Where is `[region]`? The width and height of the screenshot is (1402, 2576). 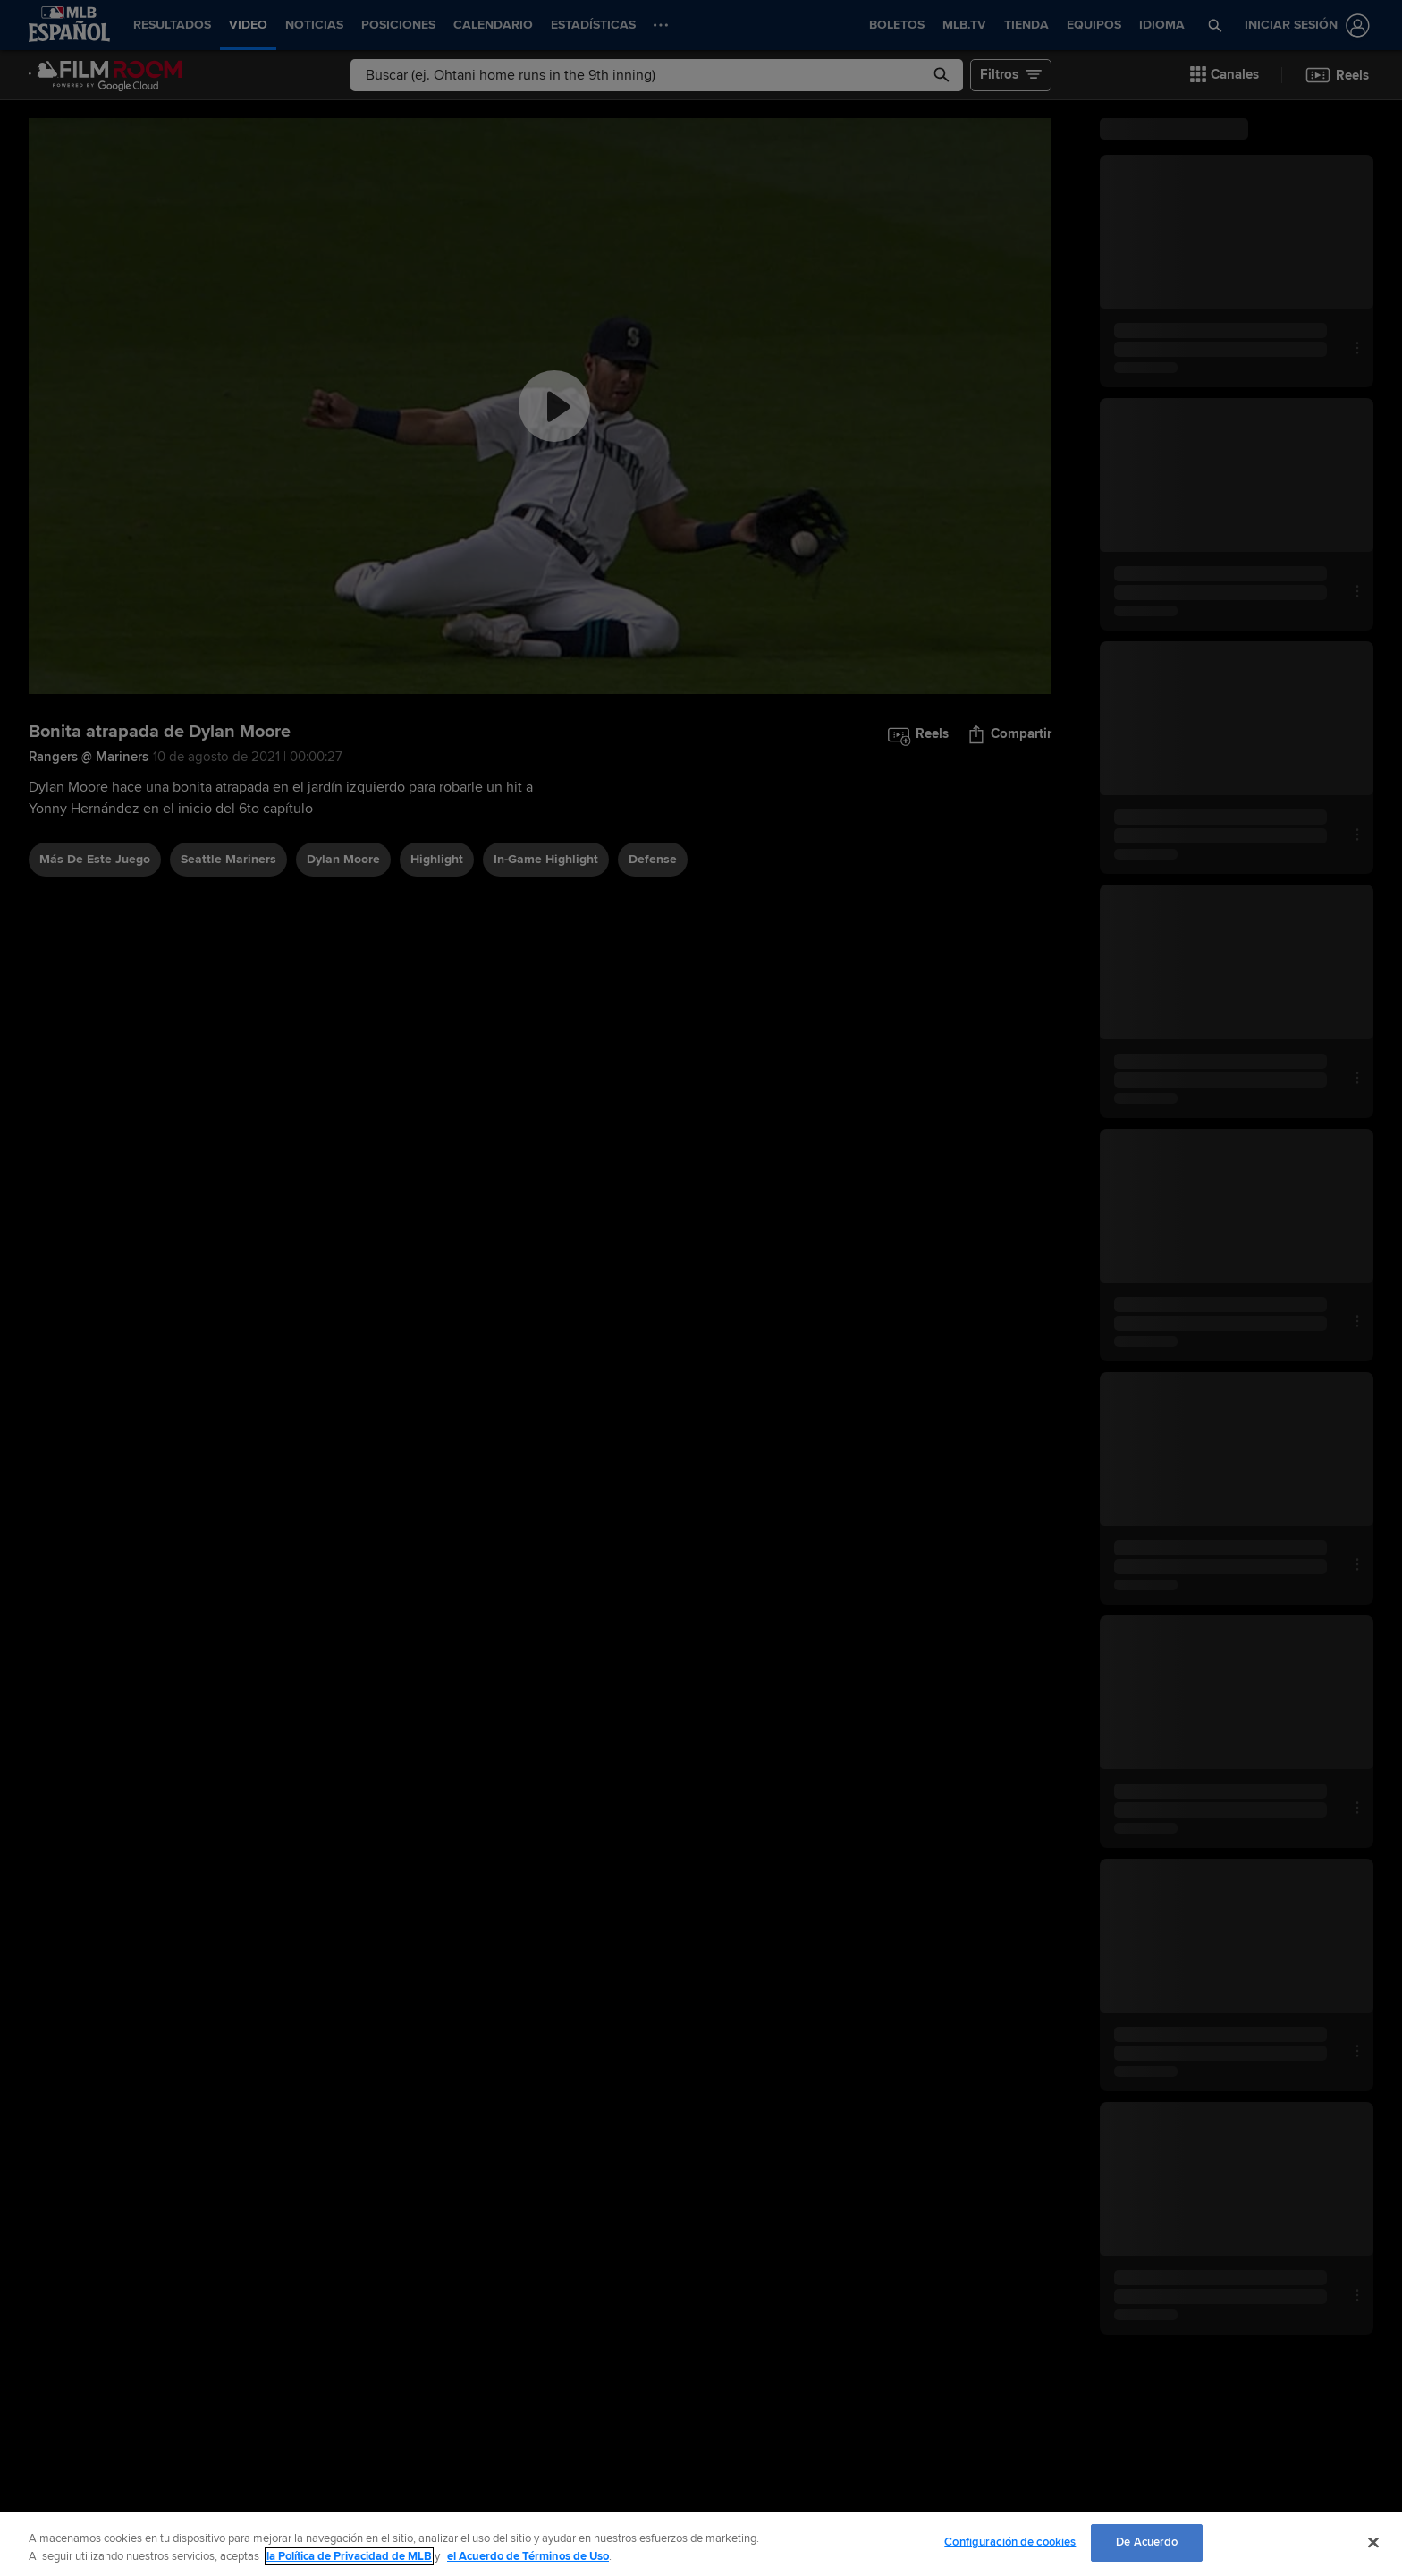
[region] is located at coordinates (701, 2544).